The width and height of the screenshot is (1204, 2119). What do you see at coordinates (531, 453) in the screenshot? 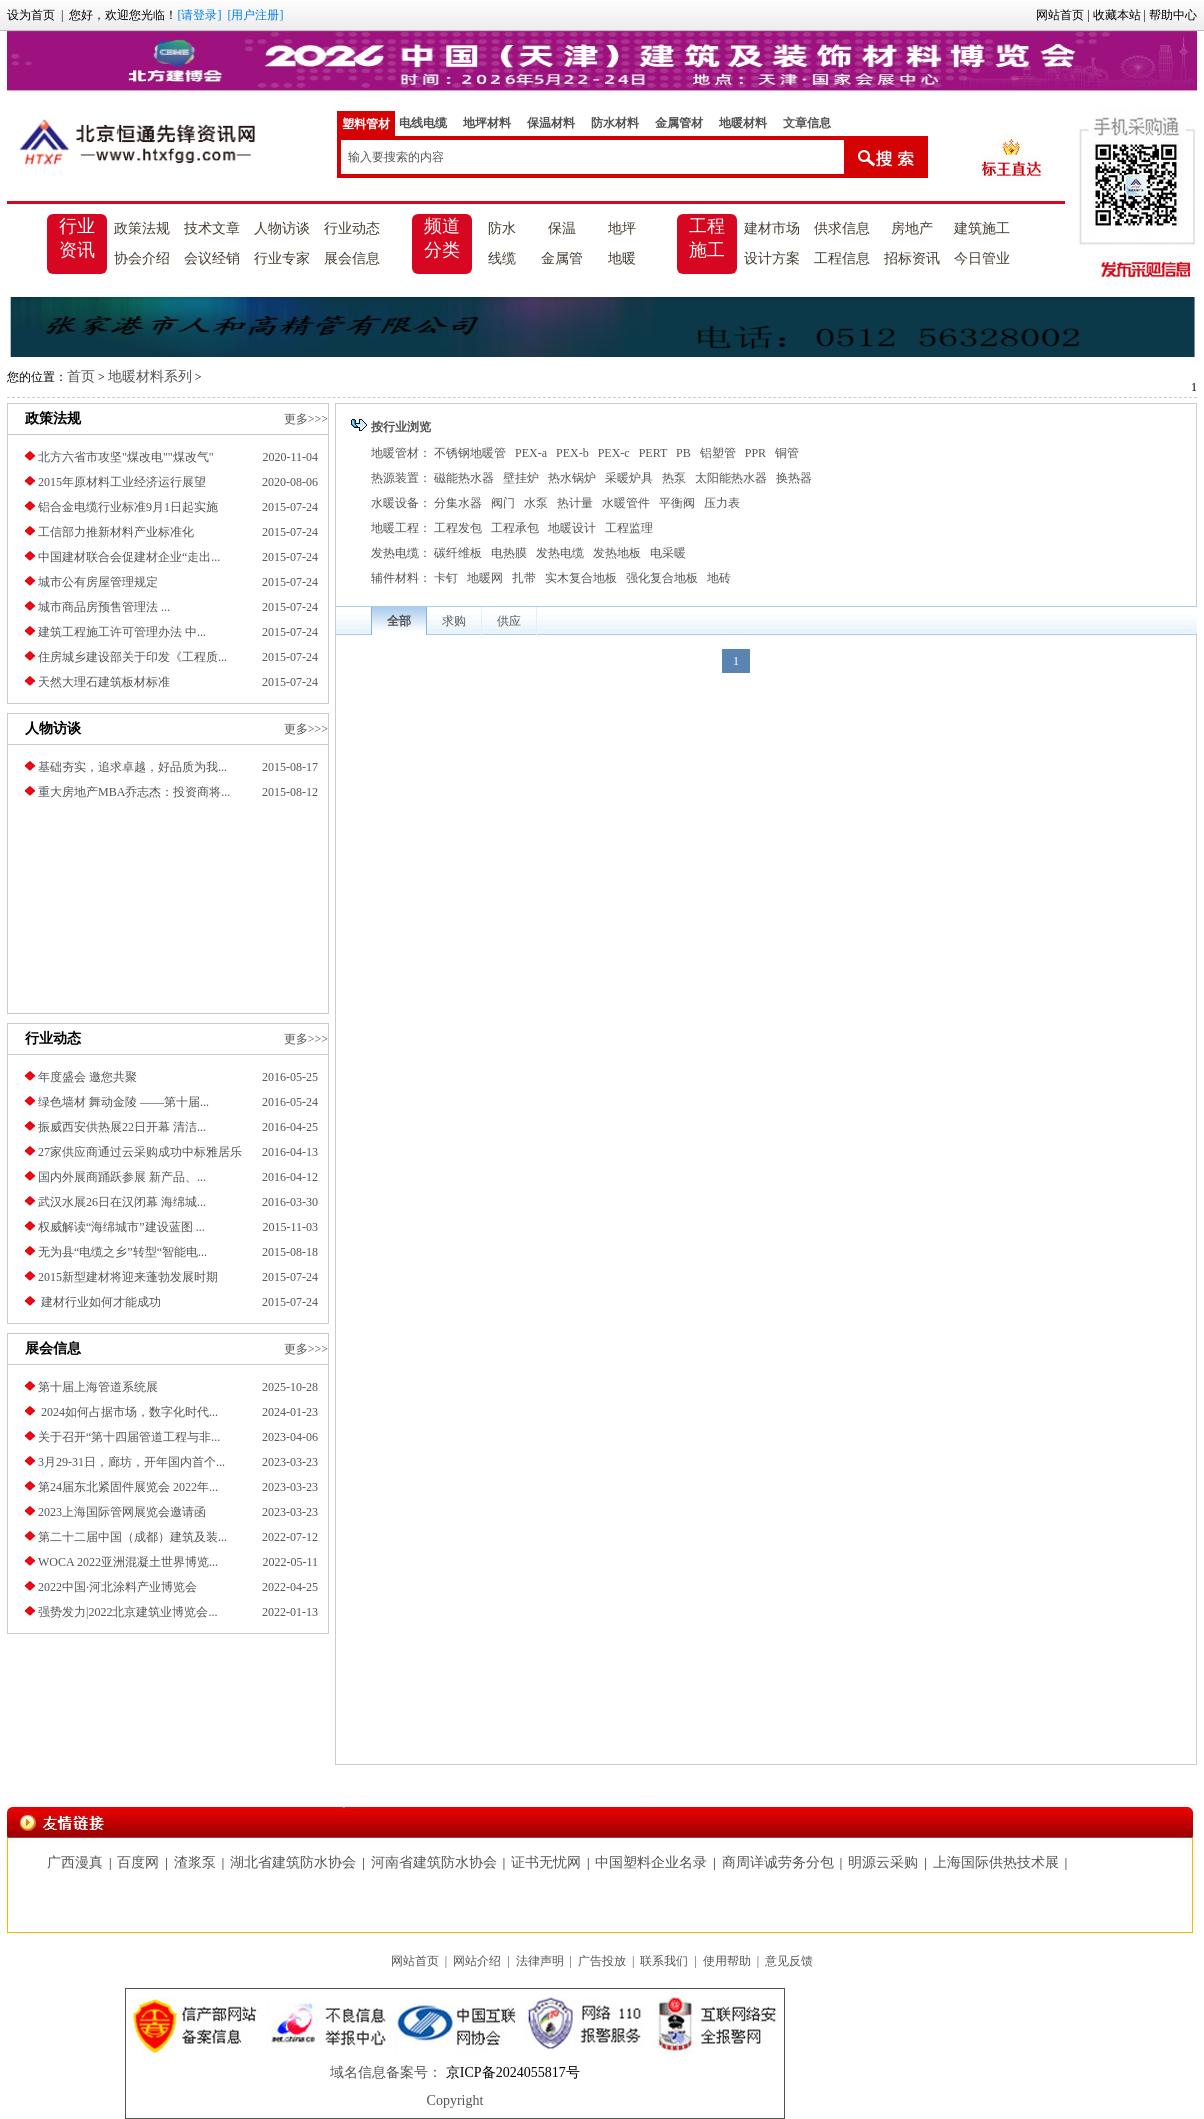
I see `PEX-a` at bounding box center [531, 453].